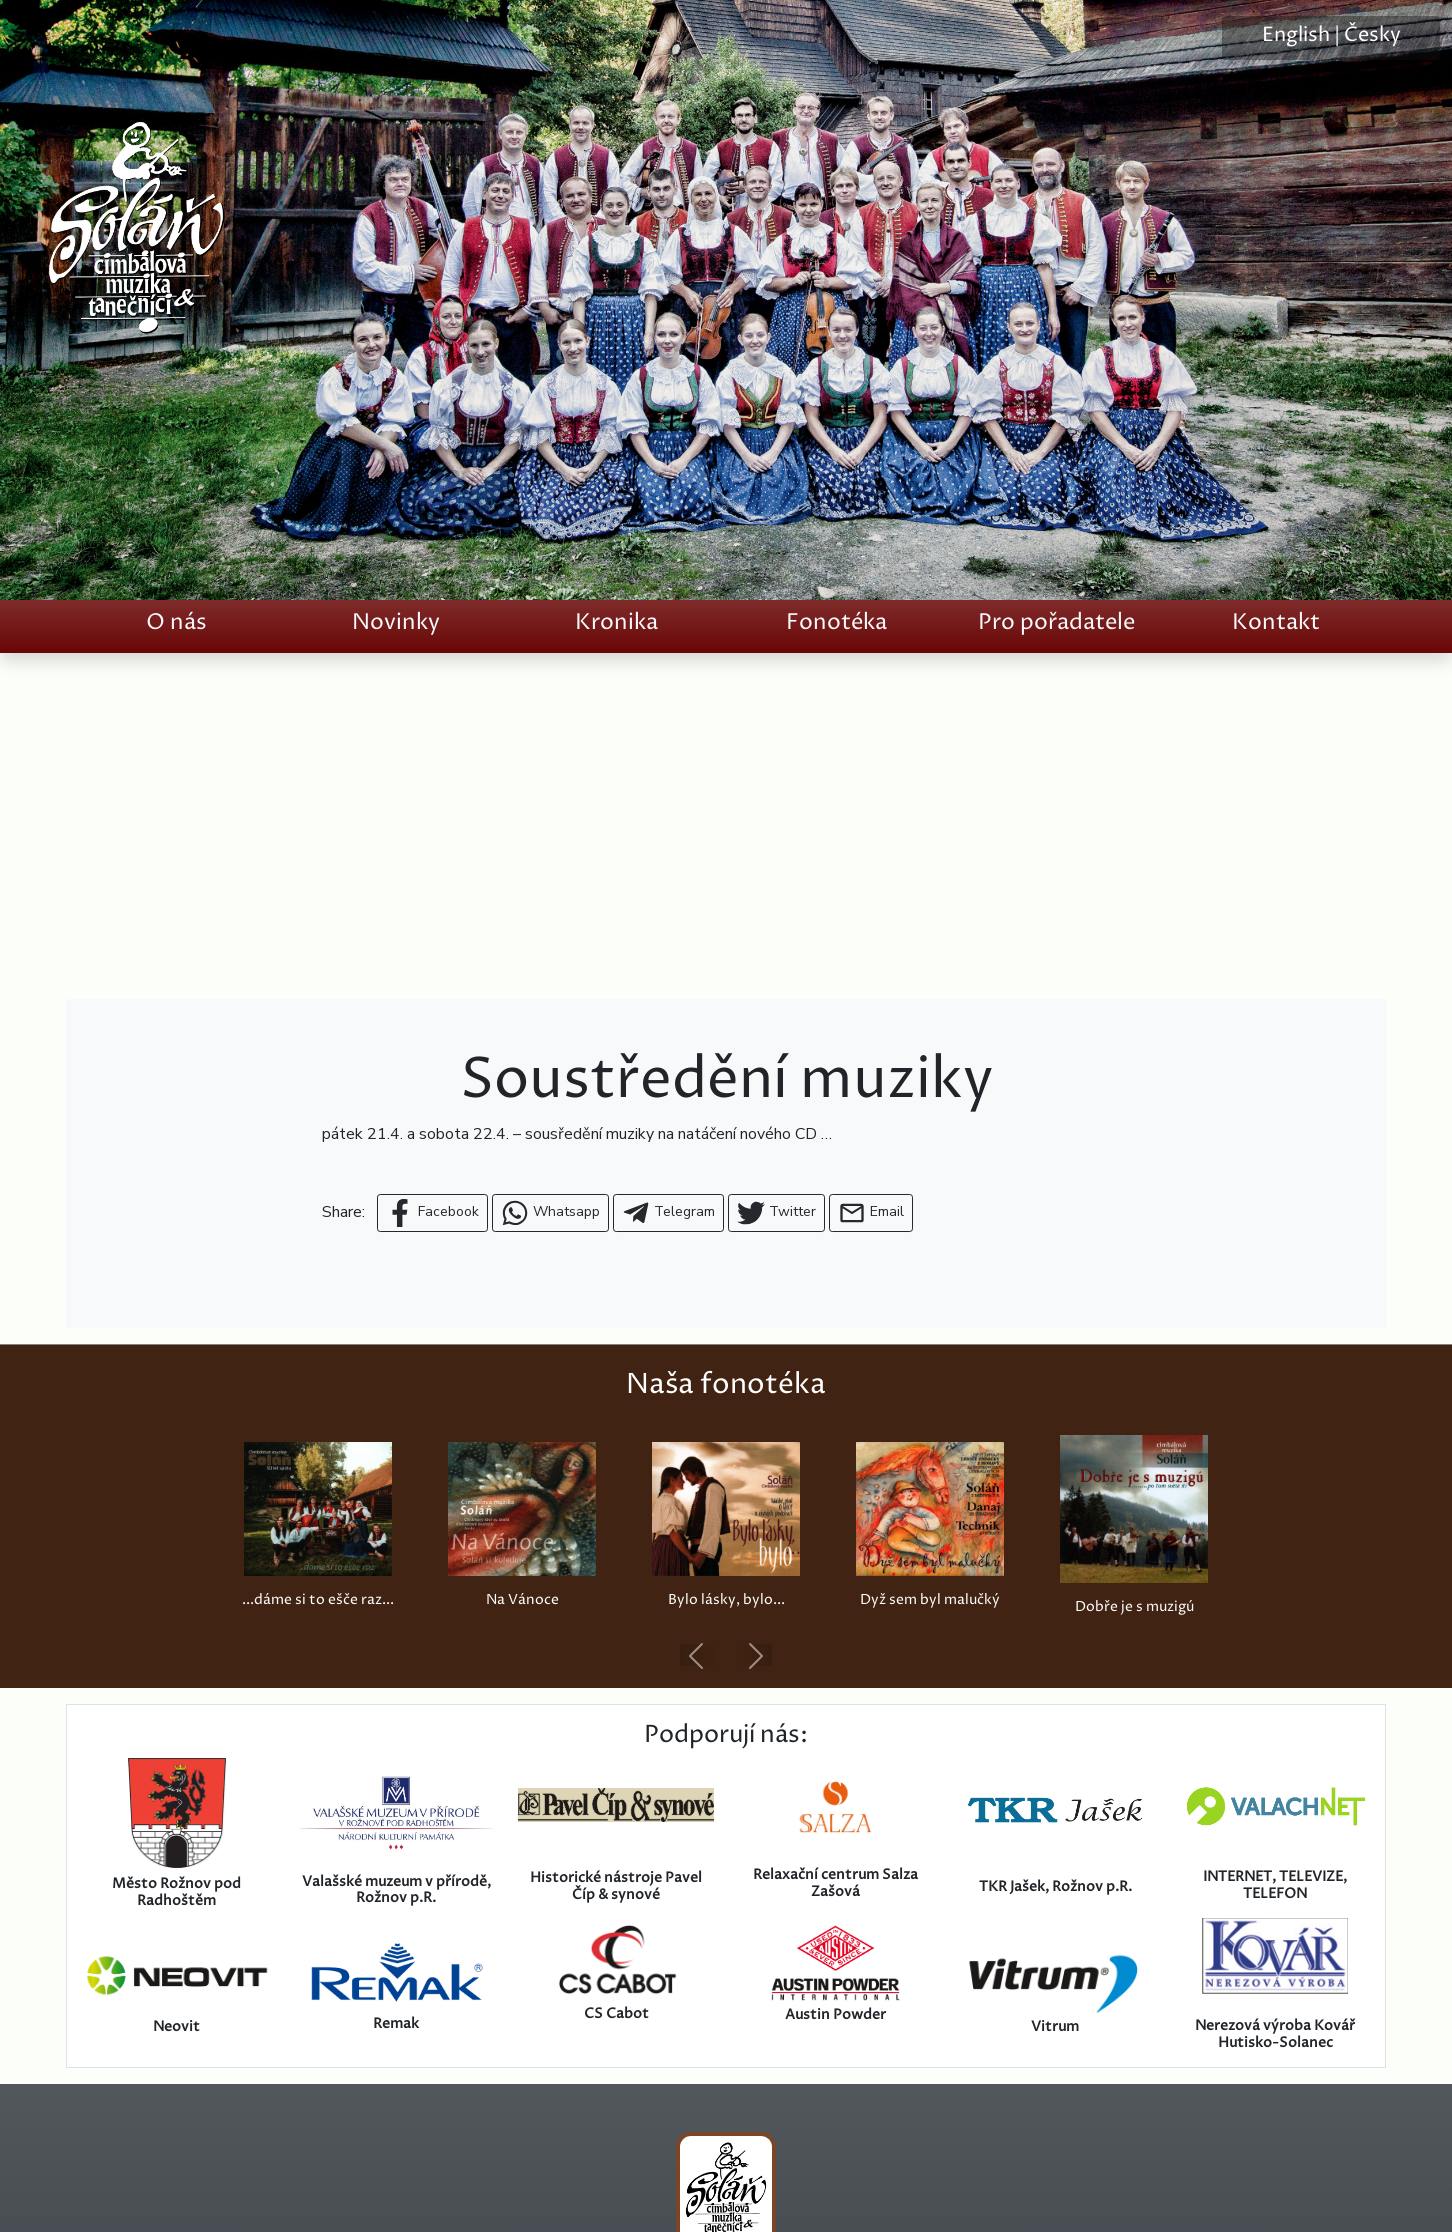  What do you see at coordinates (396, 622) in the screenshot?
I see `Novinky` at bounding box center [396, 622].